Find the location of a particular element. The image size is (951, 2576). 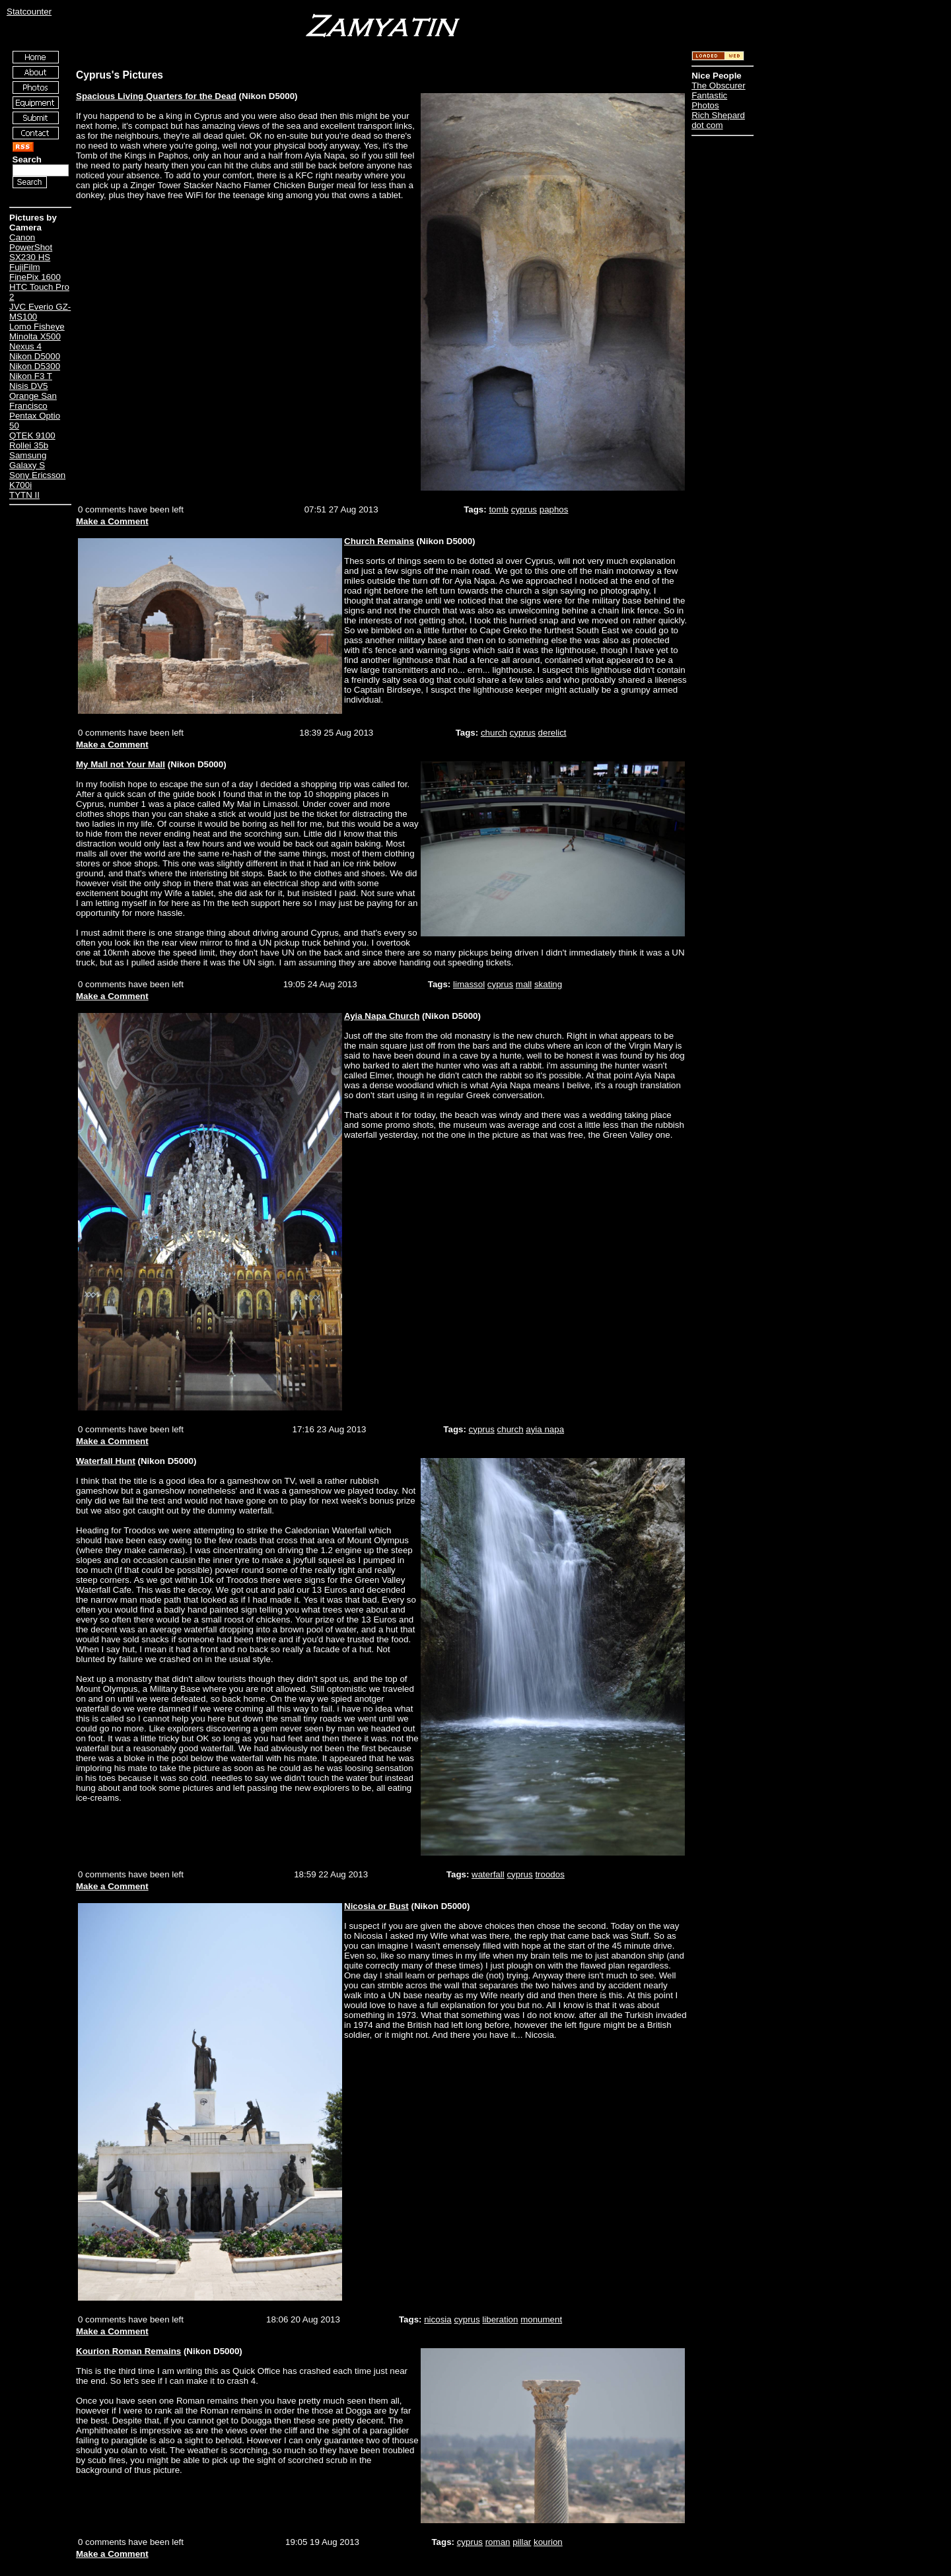

Nicosia or Bust is located at coordinates (376, 1906).